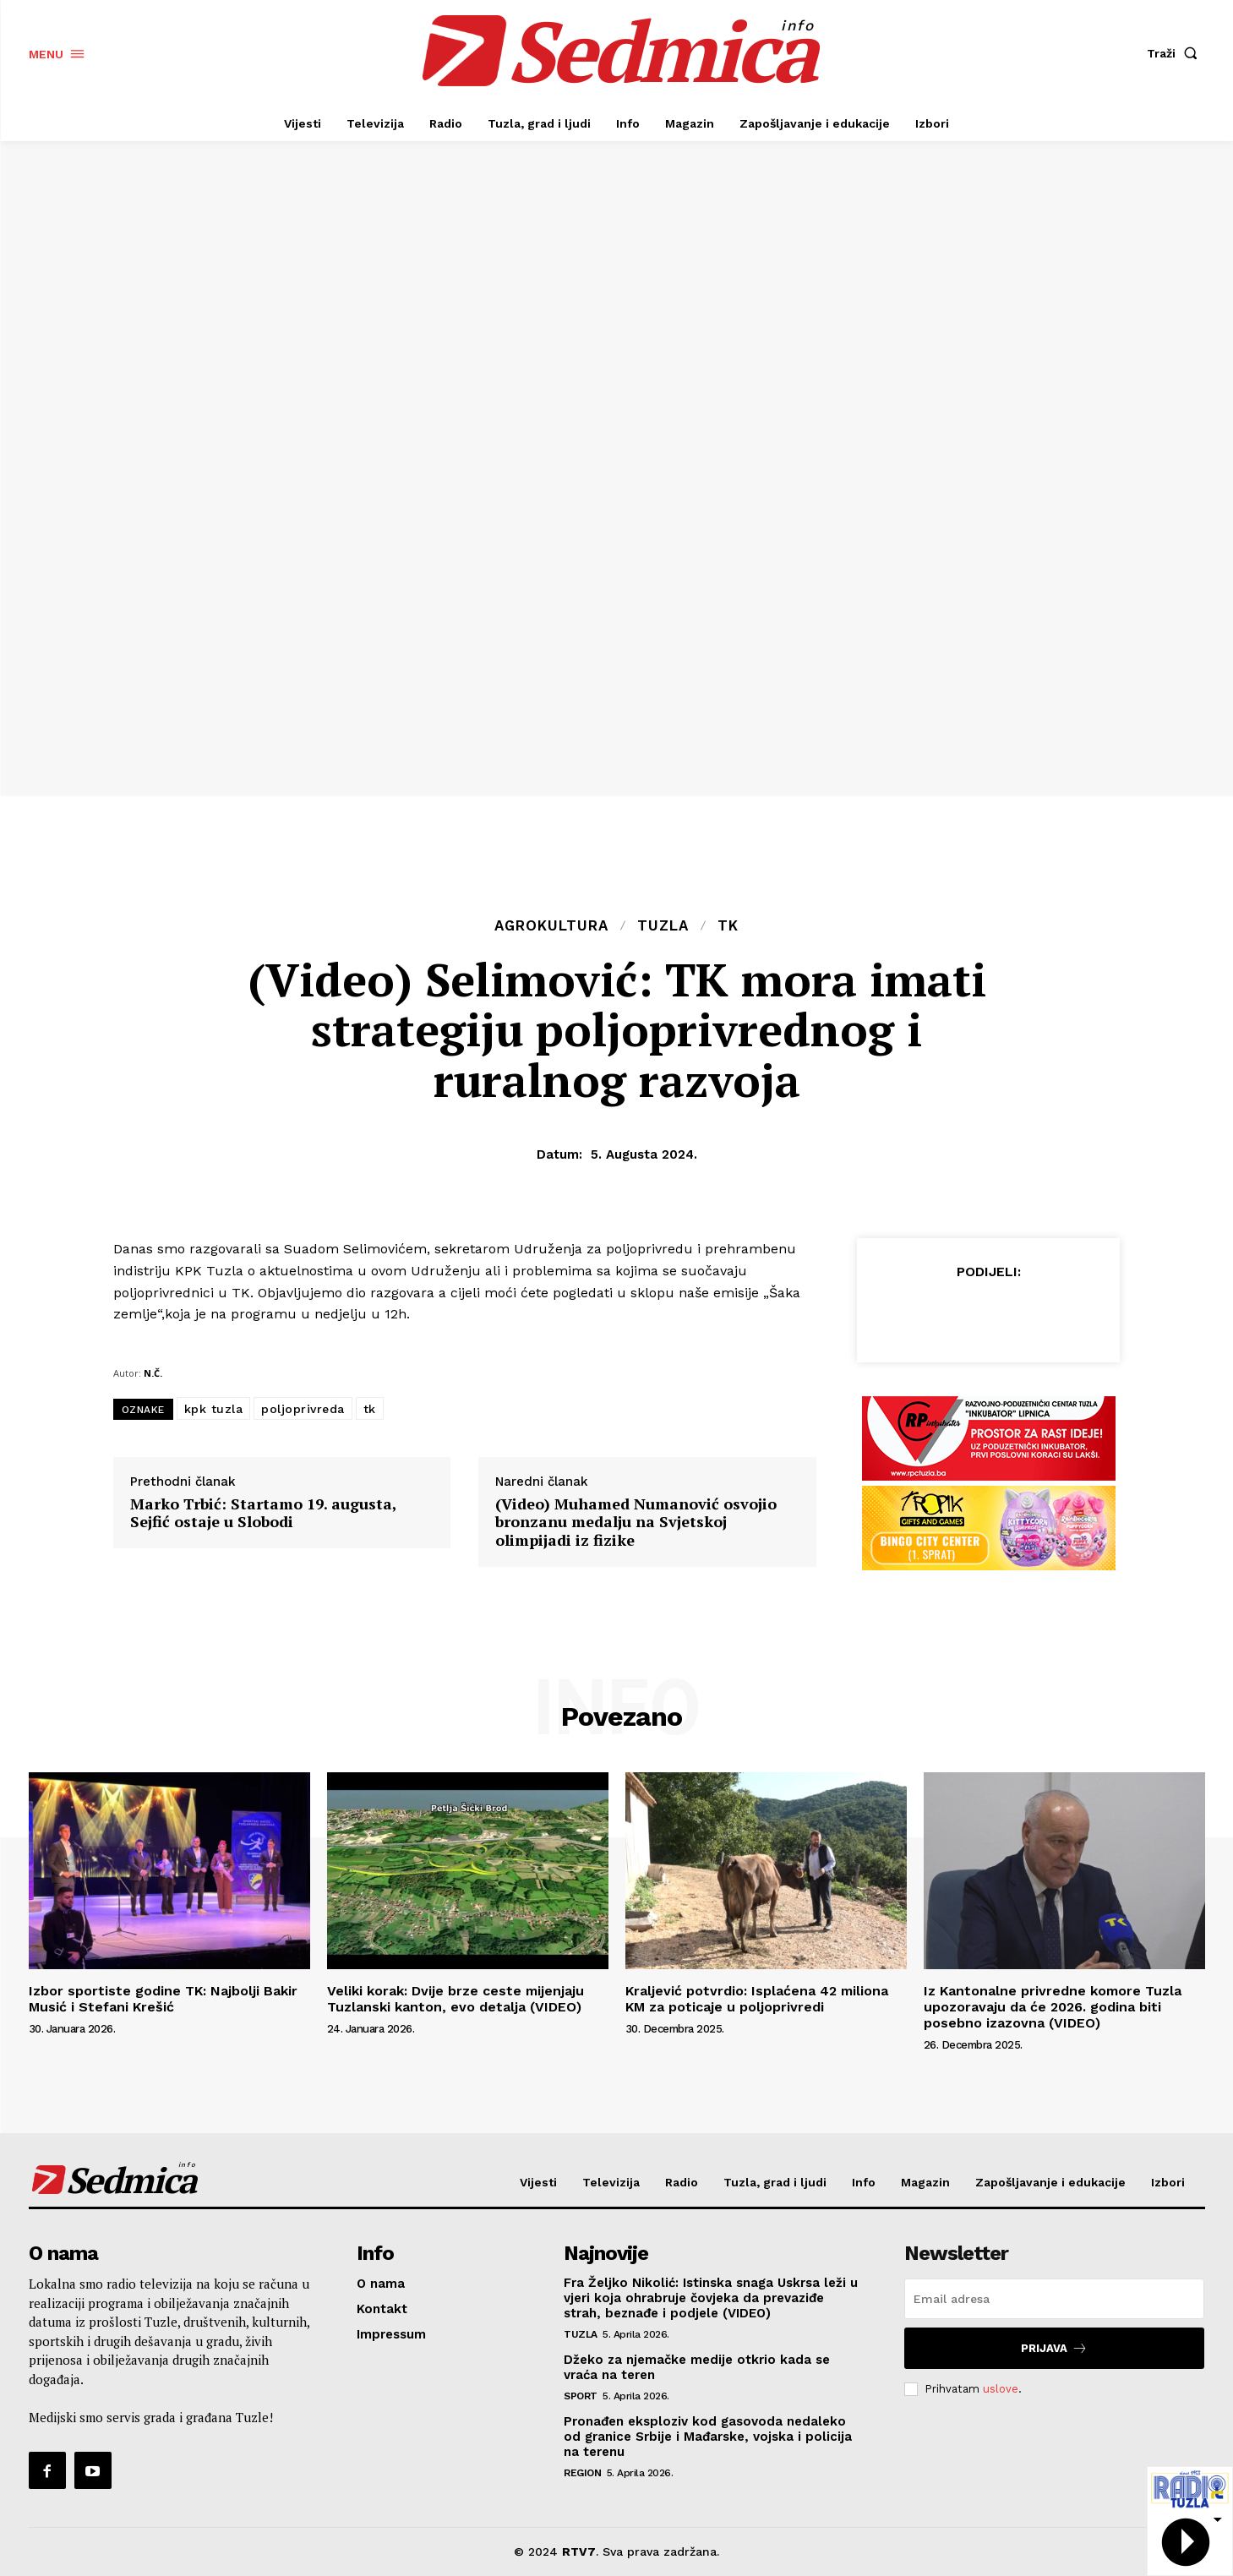  I want to click on kpk tuzla, so click(213, 1409).